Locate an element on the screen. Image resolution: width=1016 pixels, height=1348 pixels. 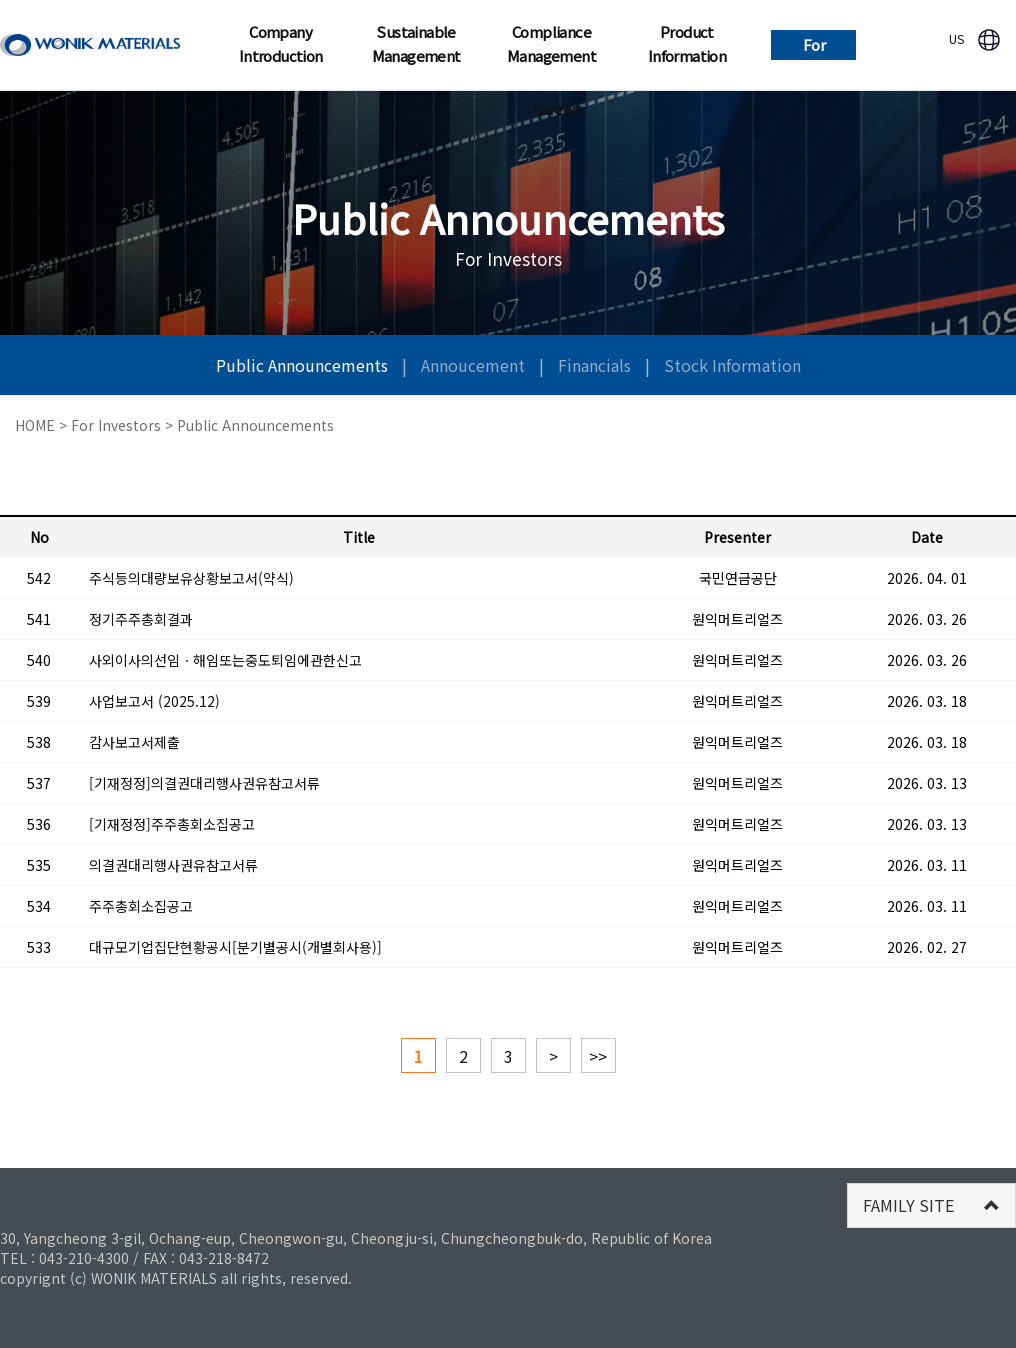
>> is located at coordinates (598, 1056).